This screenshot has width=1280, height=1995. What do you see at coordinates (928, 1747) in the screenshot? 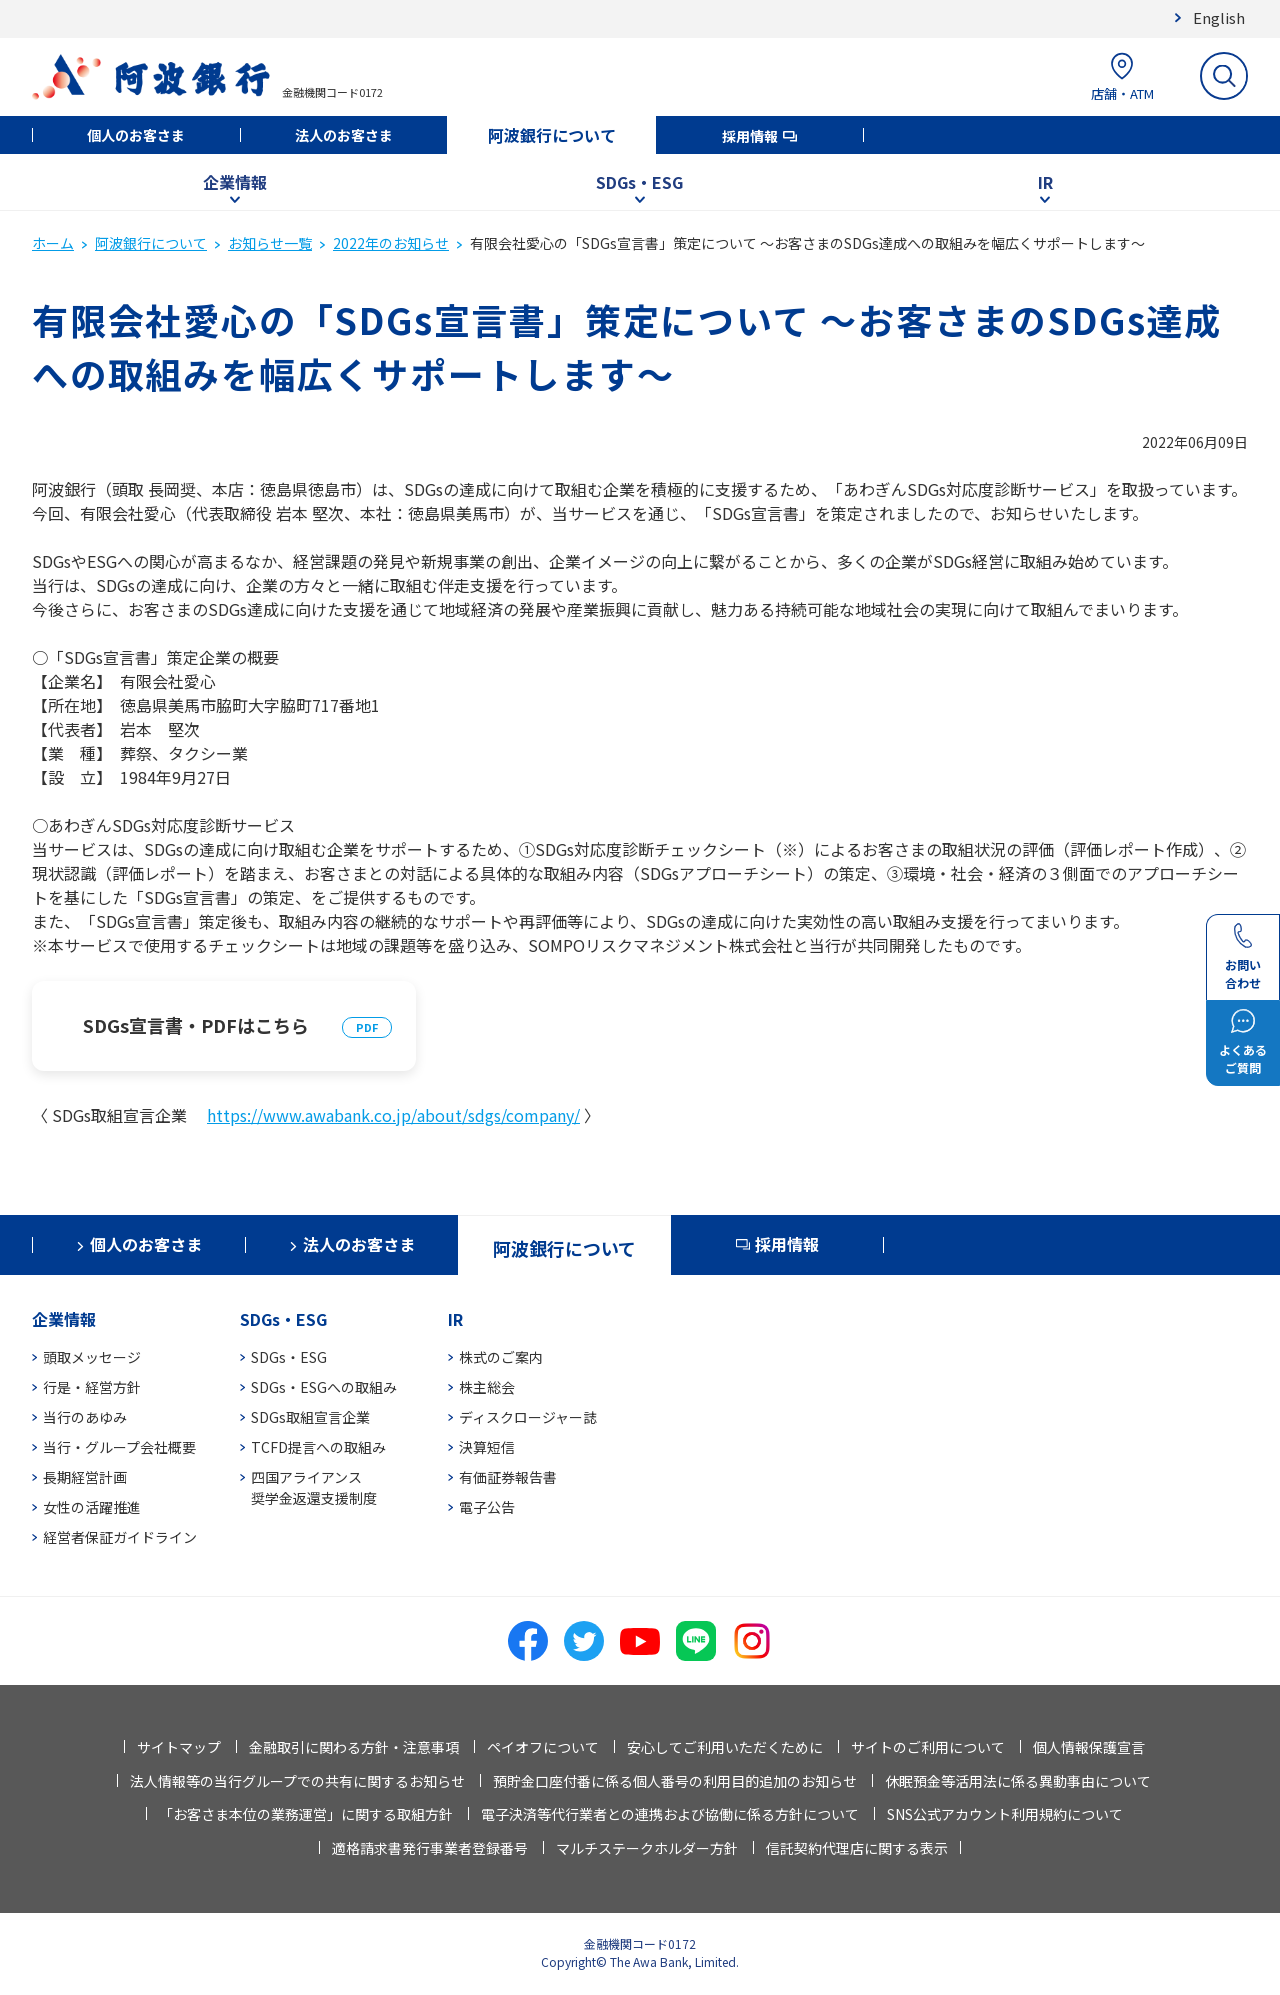
I see `サイトのご利用について` at bounding box center [928, 1747].